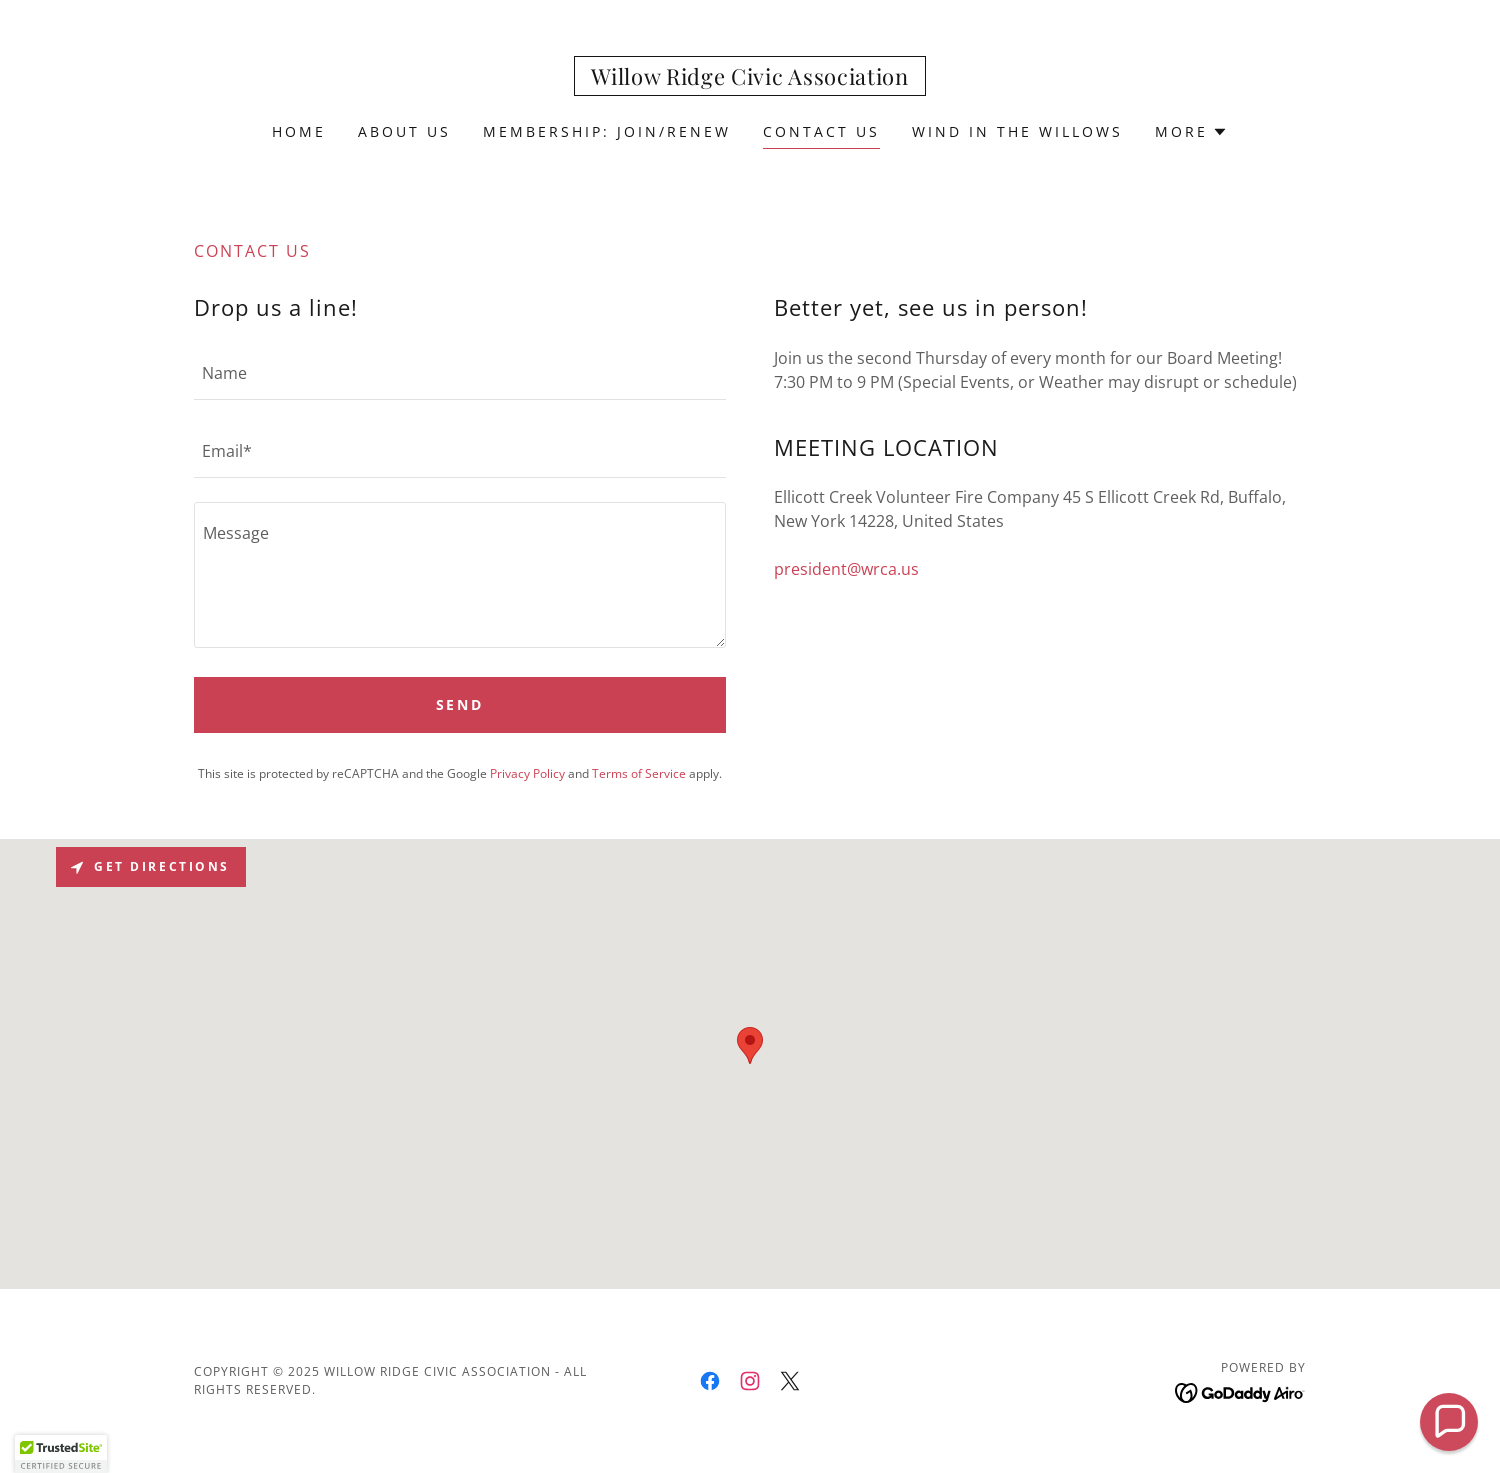  Describe the element at coordinates (846, 569) in the screenshot. I see `president@wrca.us [link]` at that location.